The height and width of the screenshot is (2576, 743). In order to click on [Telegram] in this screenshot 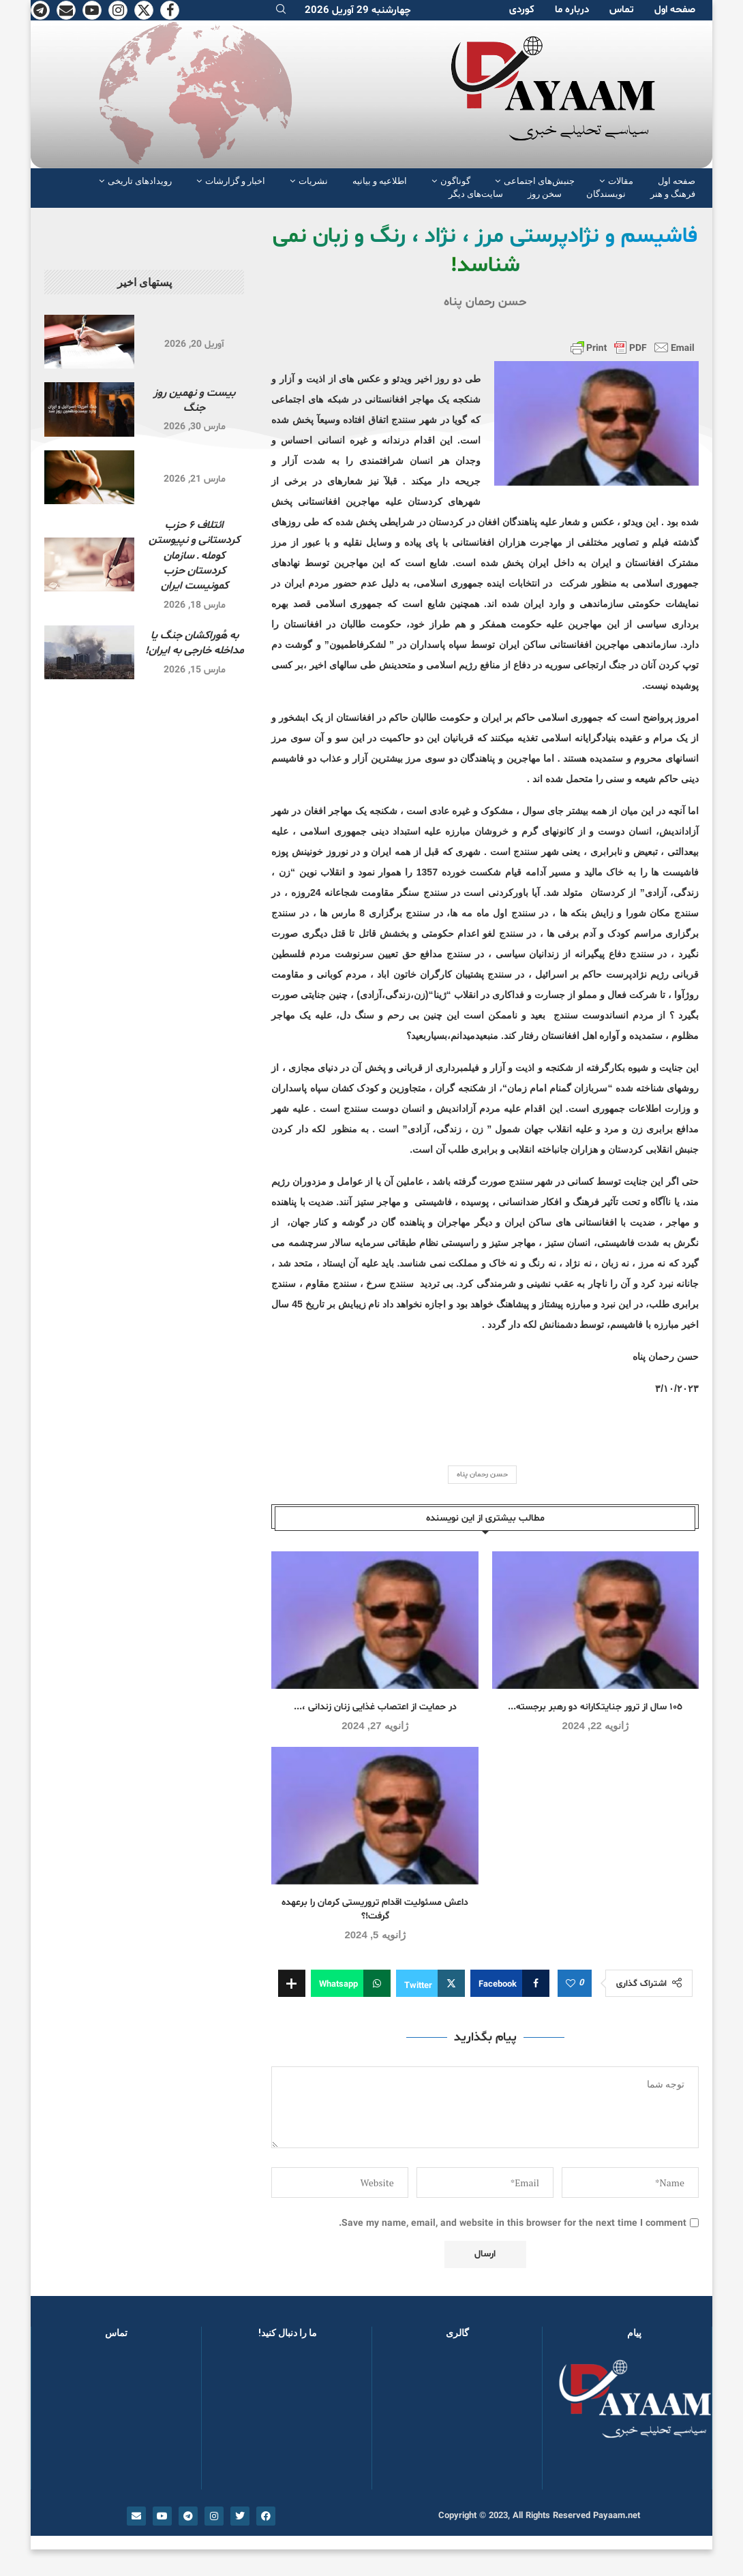, I will do `click(40, 10)`.